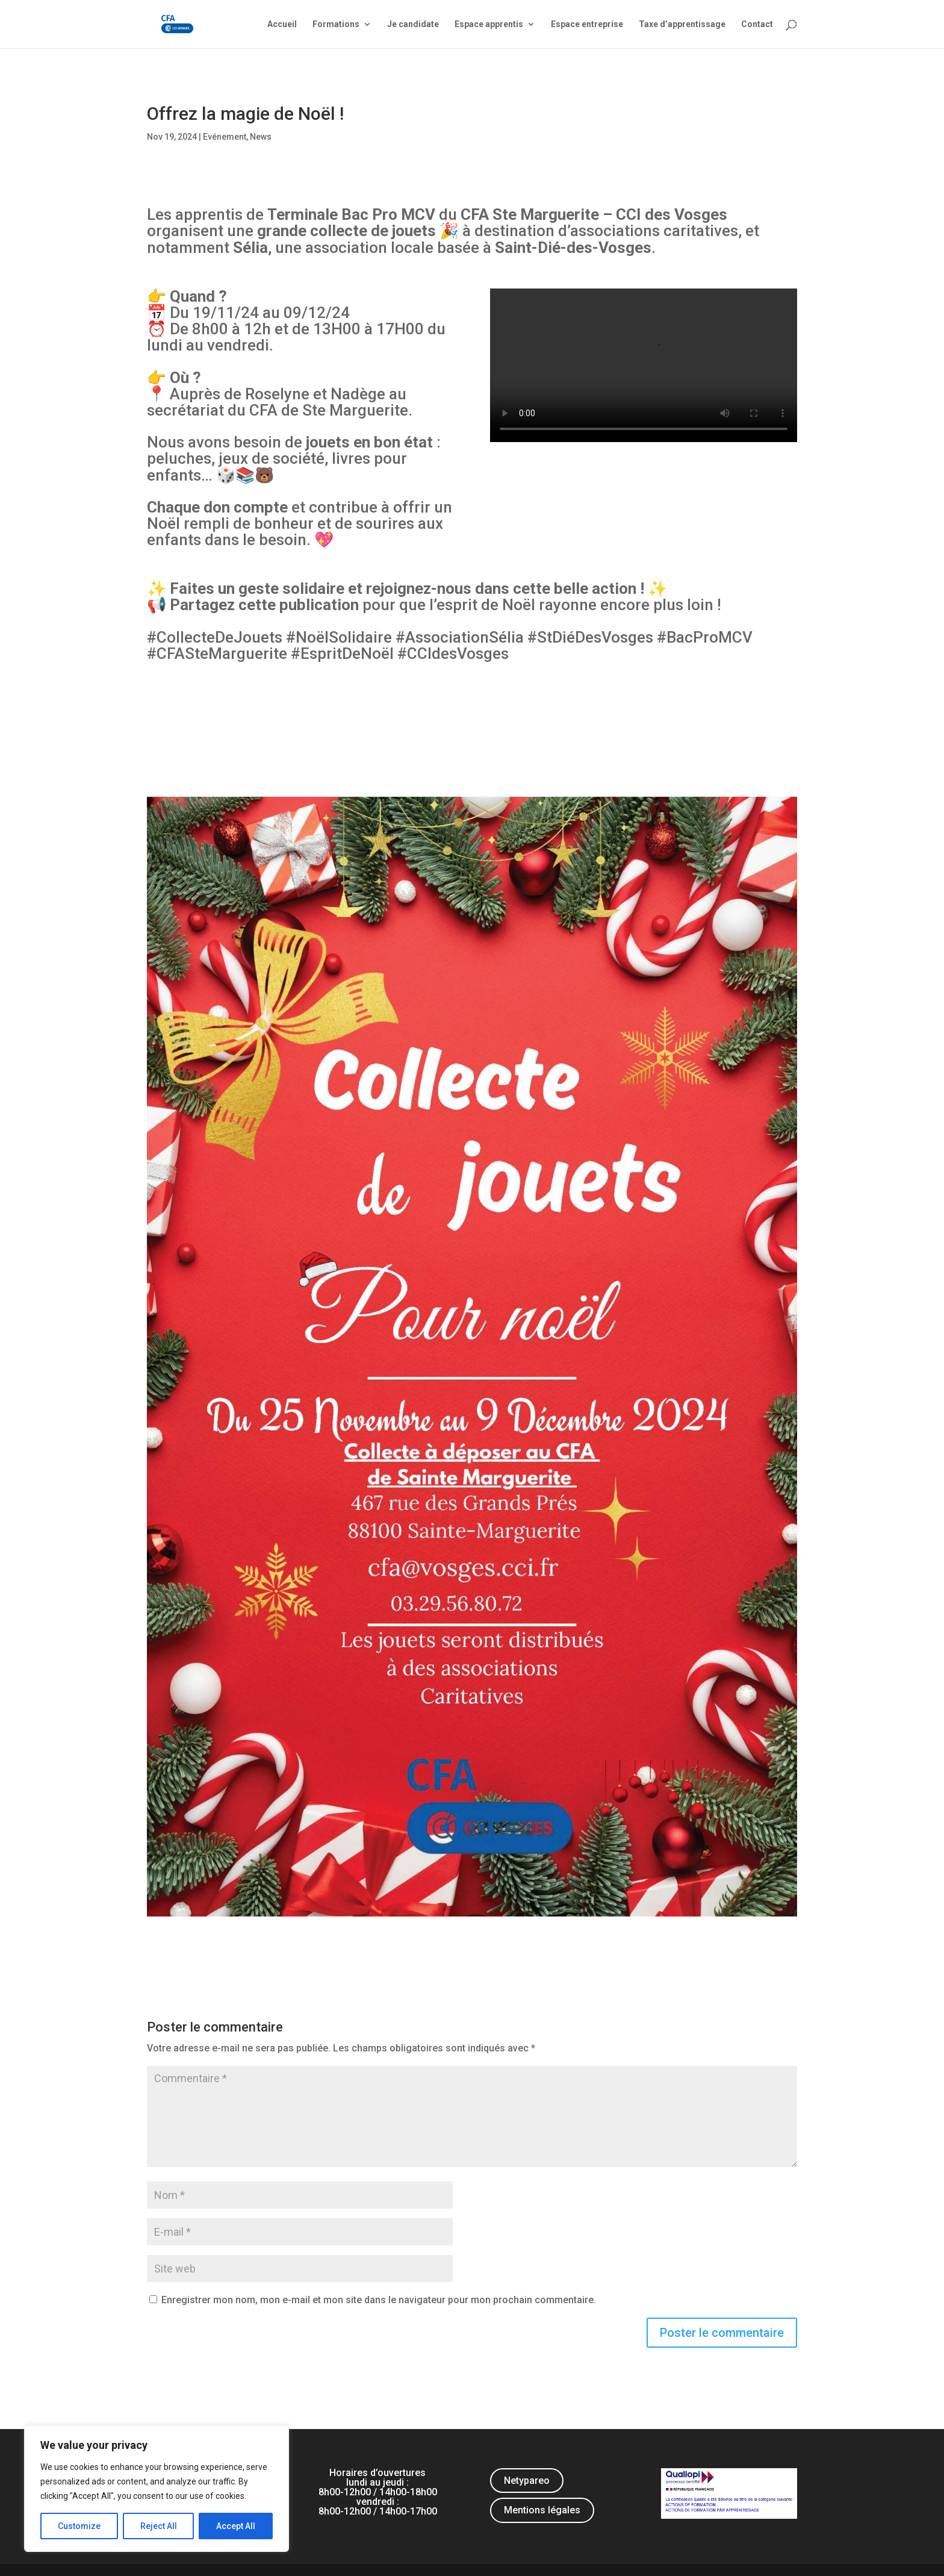 This screenshot has height=2576, width=944. What do you see at coordinates (527, 2480) in the screenshot?
I see `Netypareo` at bounding box center [527, 2480].